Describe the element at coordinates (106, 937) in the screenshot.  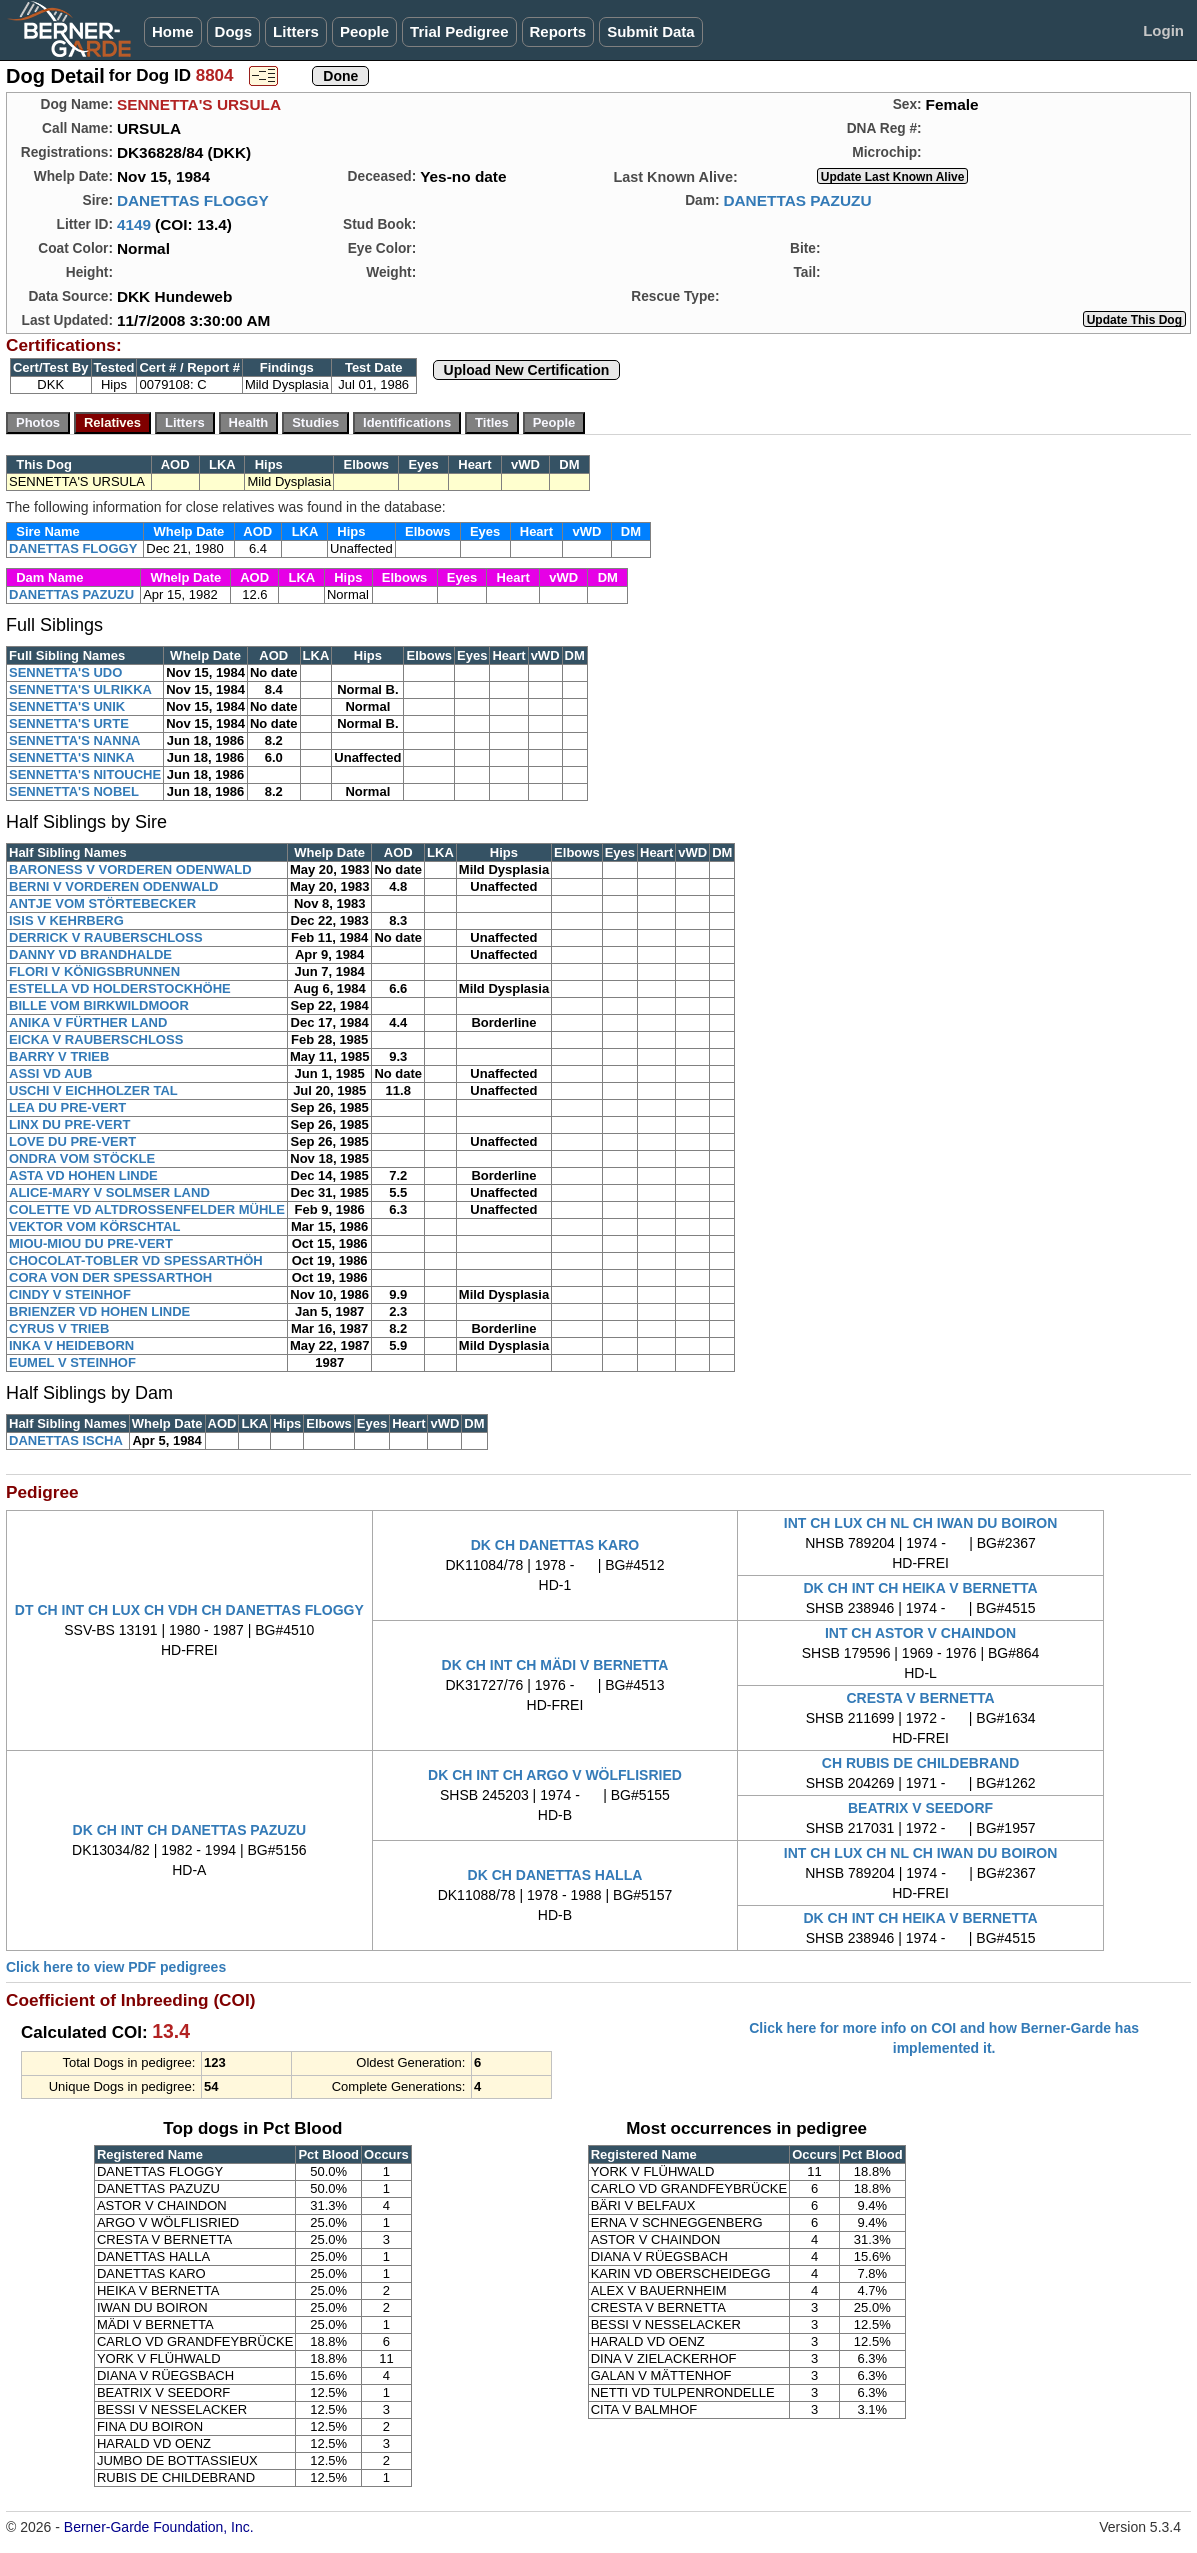
I see `DERRICK V RAUBERSCHLOSS` at that location.